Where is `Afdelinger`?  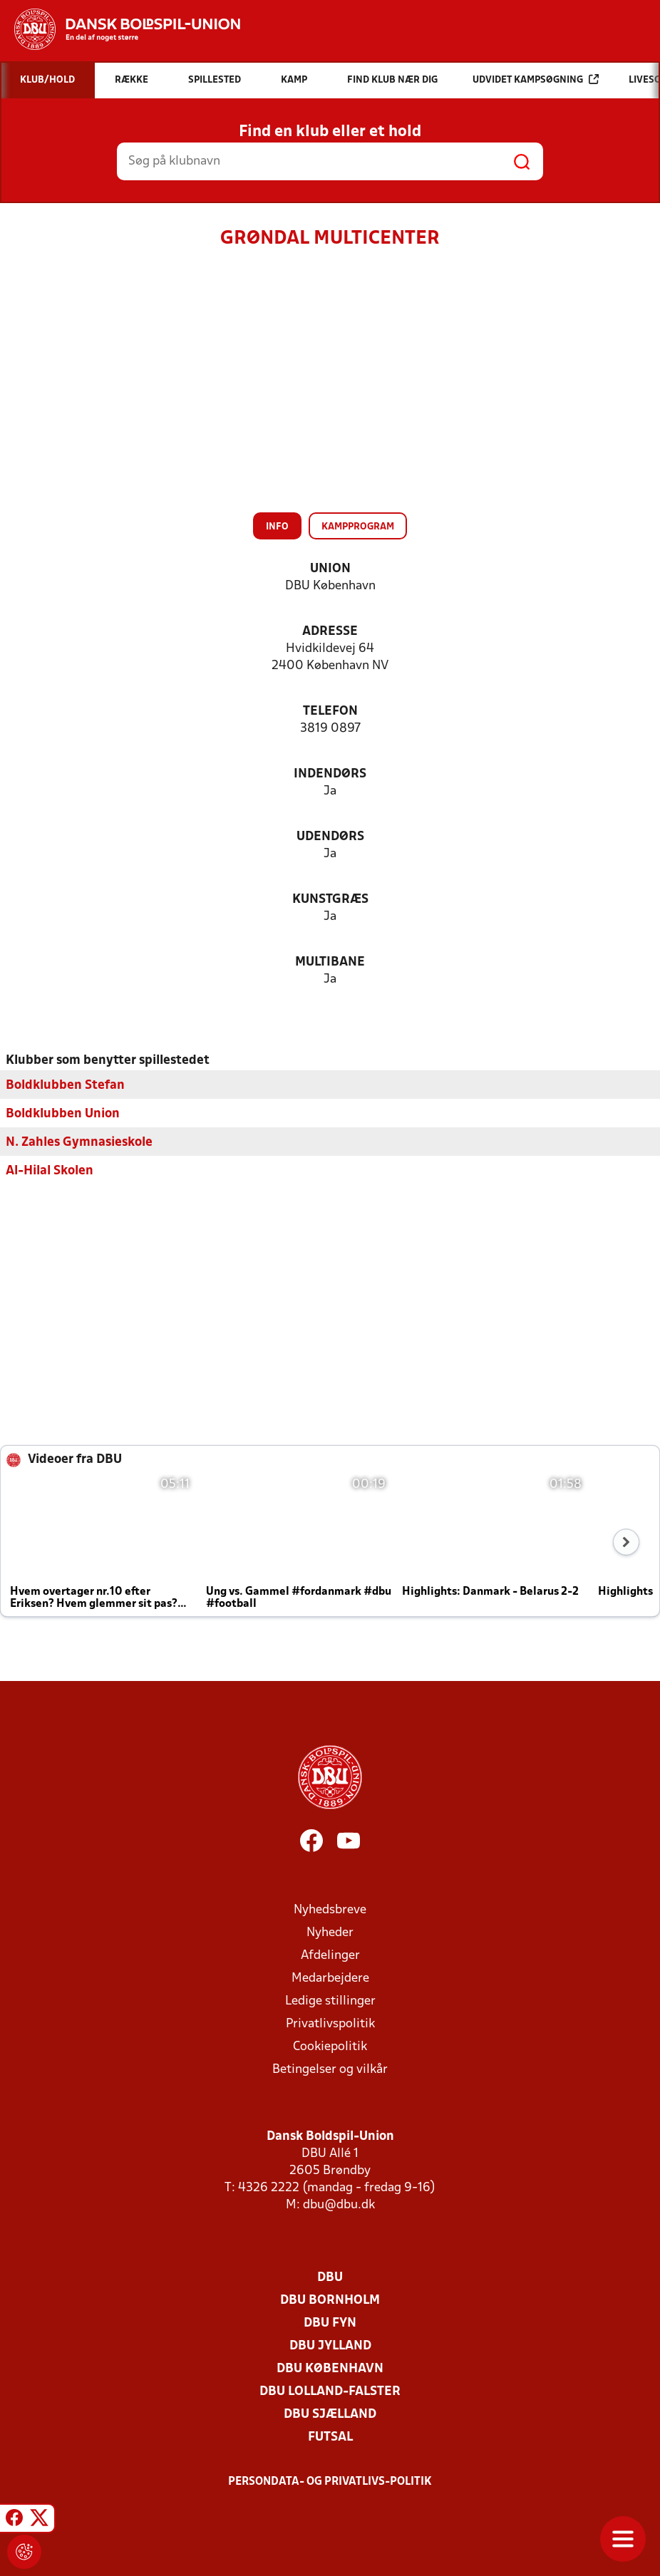
Afdelinger is located at coordinates (330, 1955).